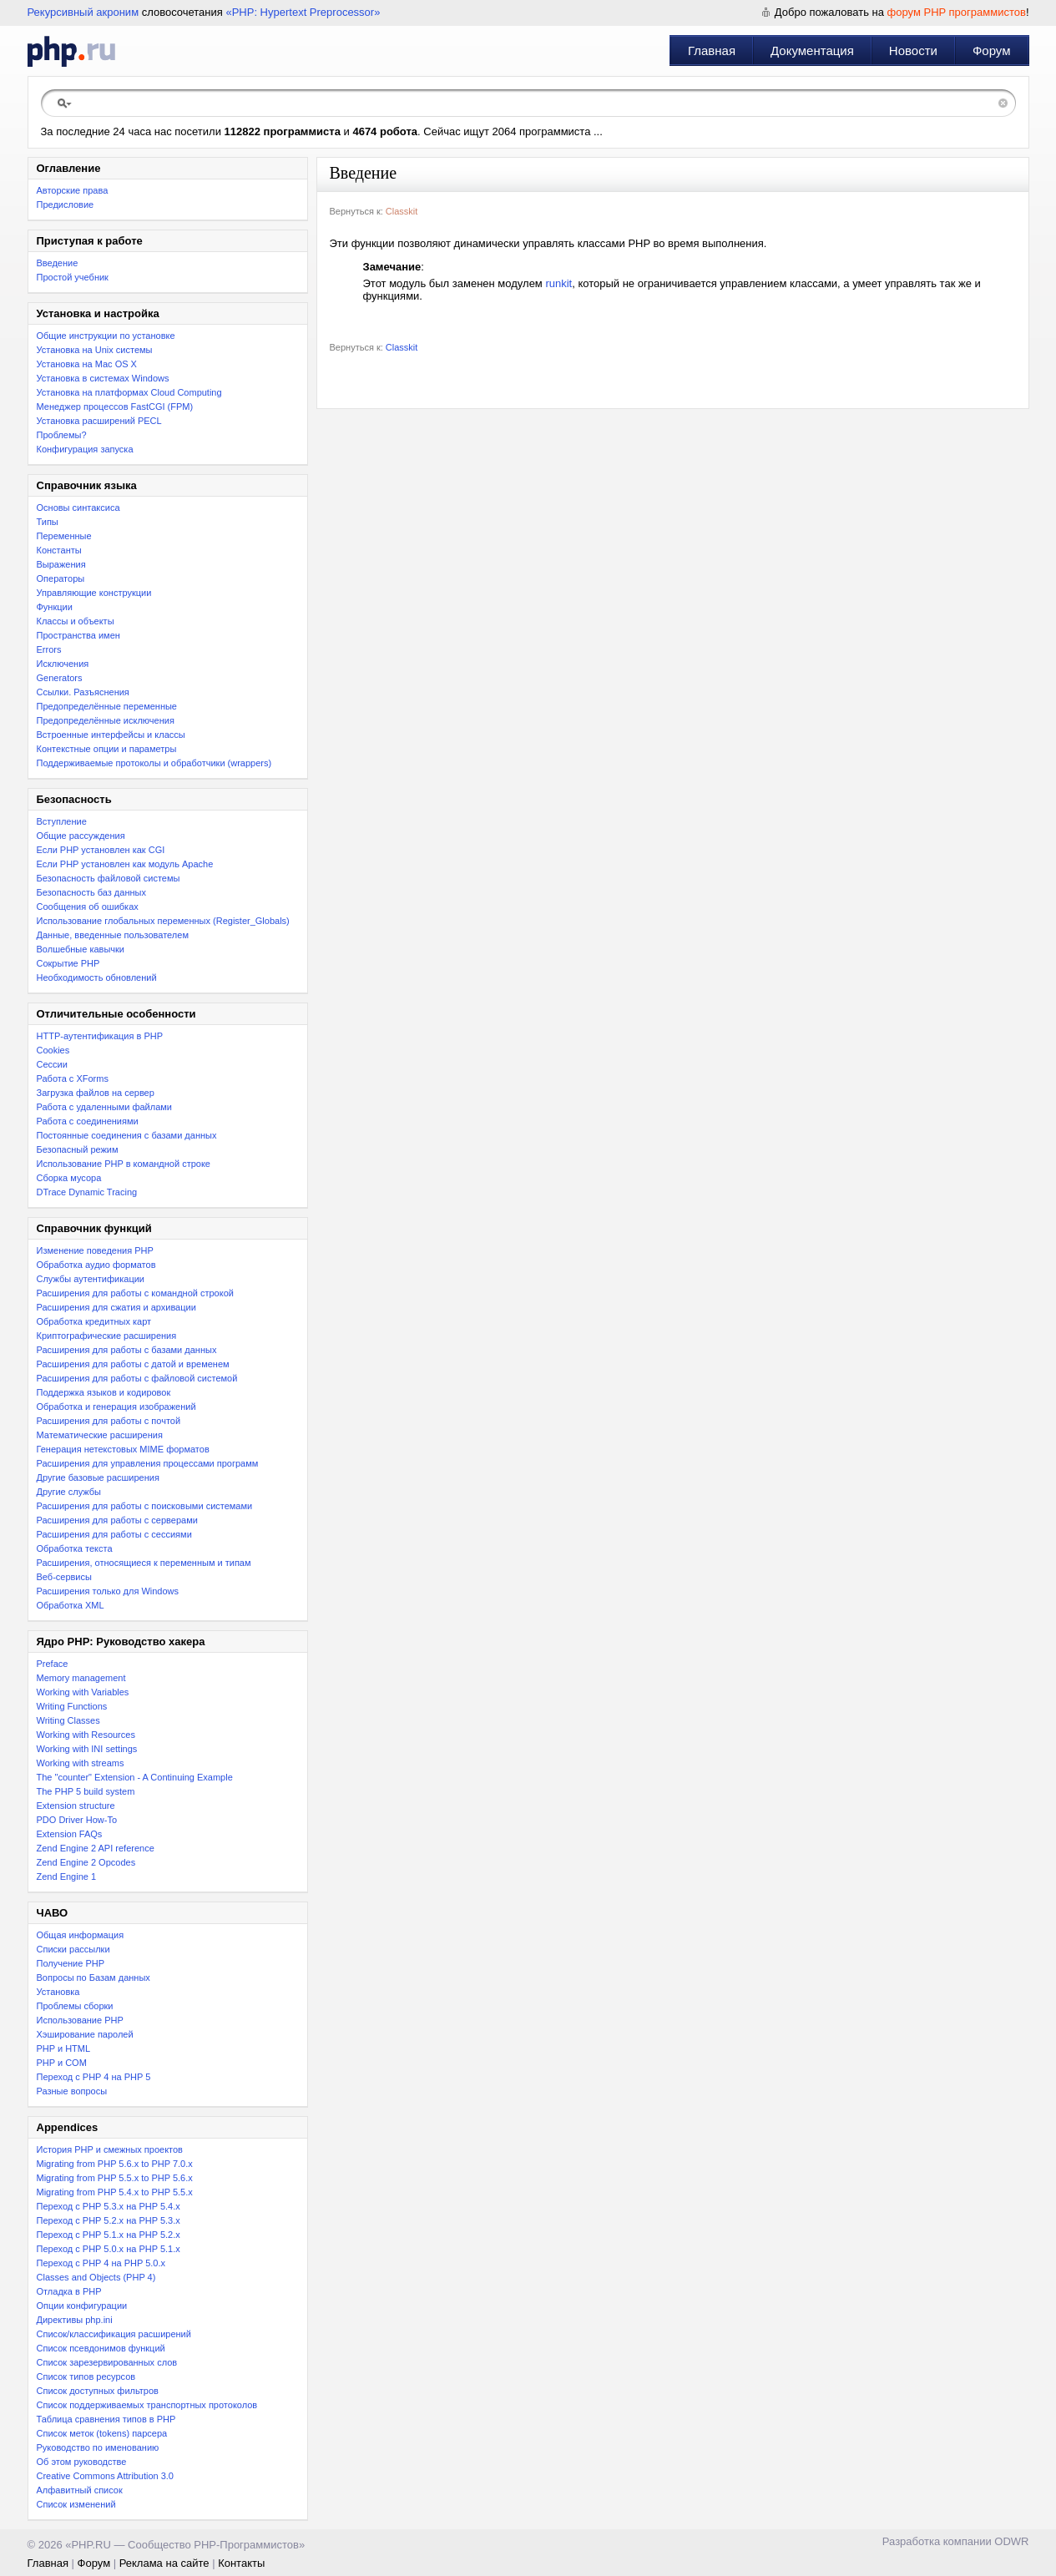  What do you see at coordinates (69, 2291) in the screenshot?
I see `Отладка в PHP` at bounding box center [69, 2291].